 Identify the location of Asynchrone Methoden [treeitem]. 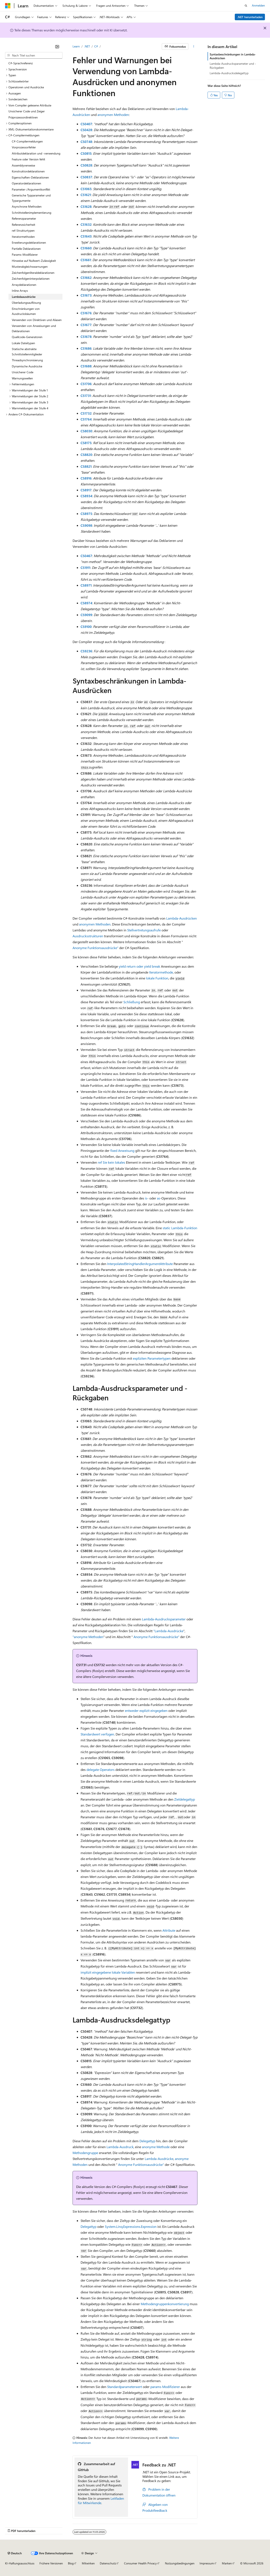
(27, 206).